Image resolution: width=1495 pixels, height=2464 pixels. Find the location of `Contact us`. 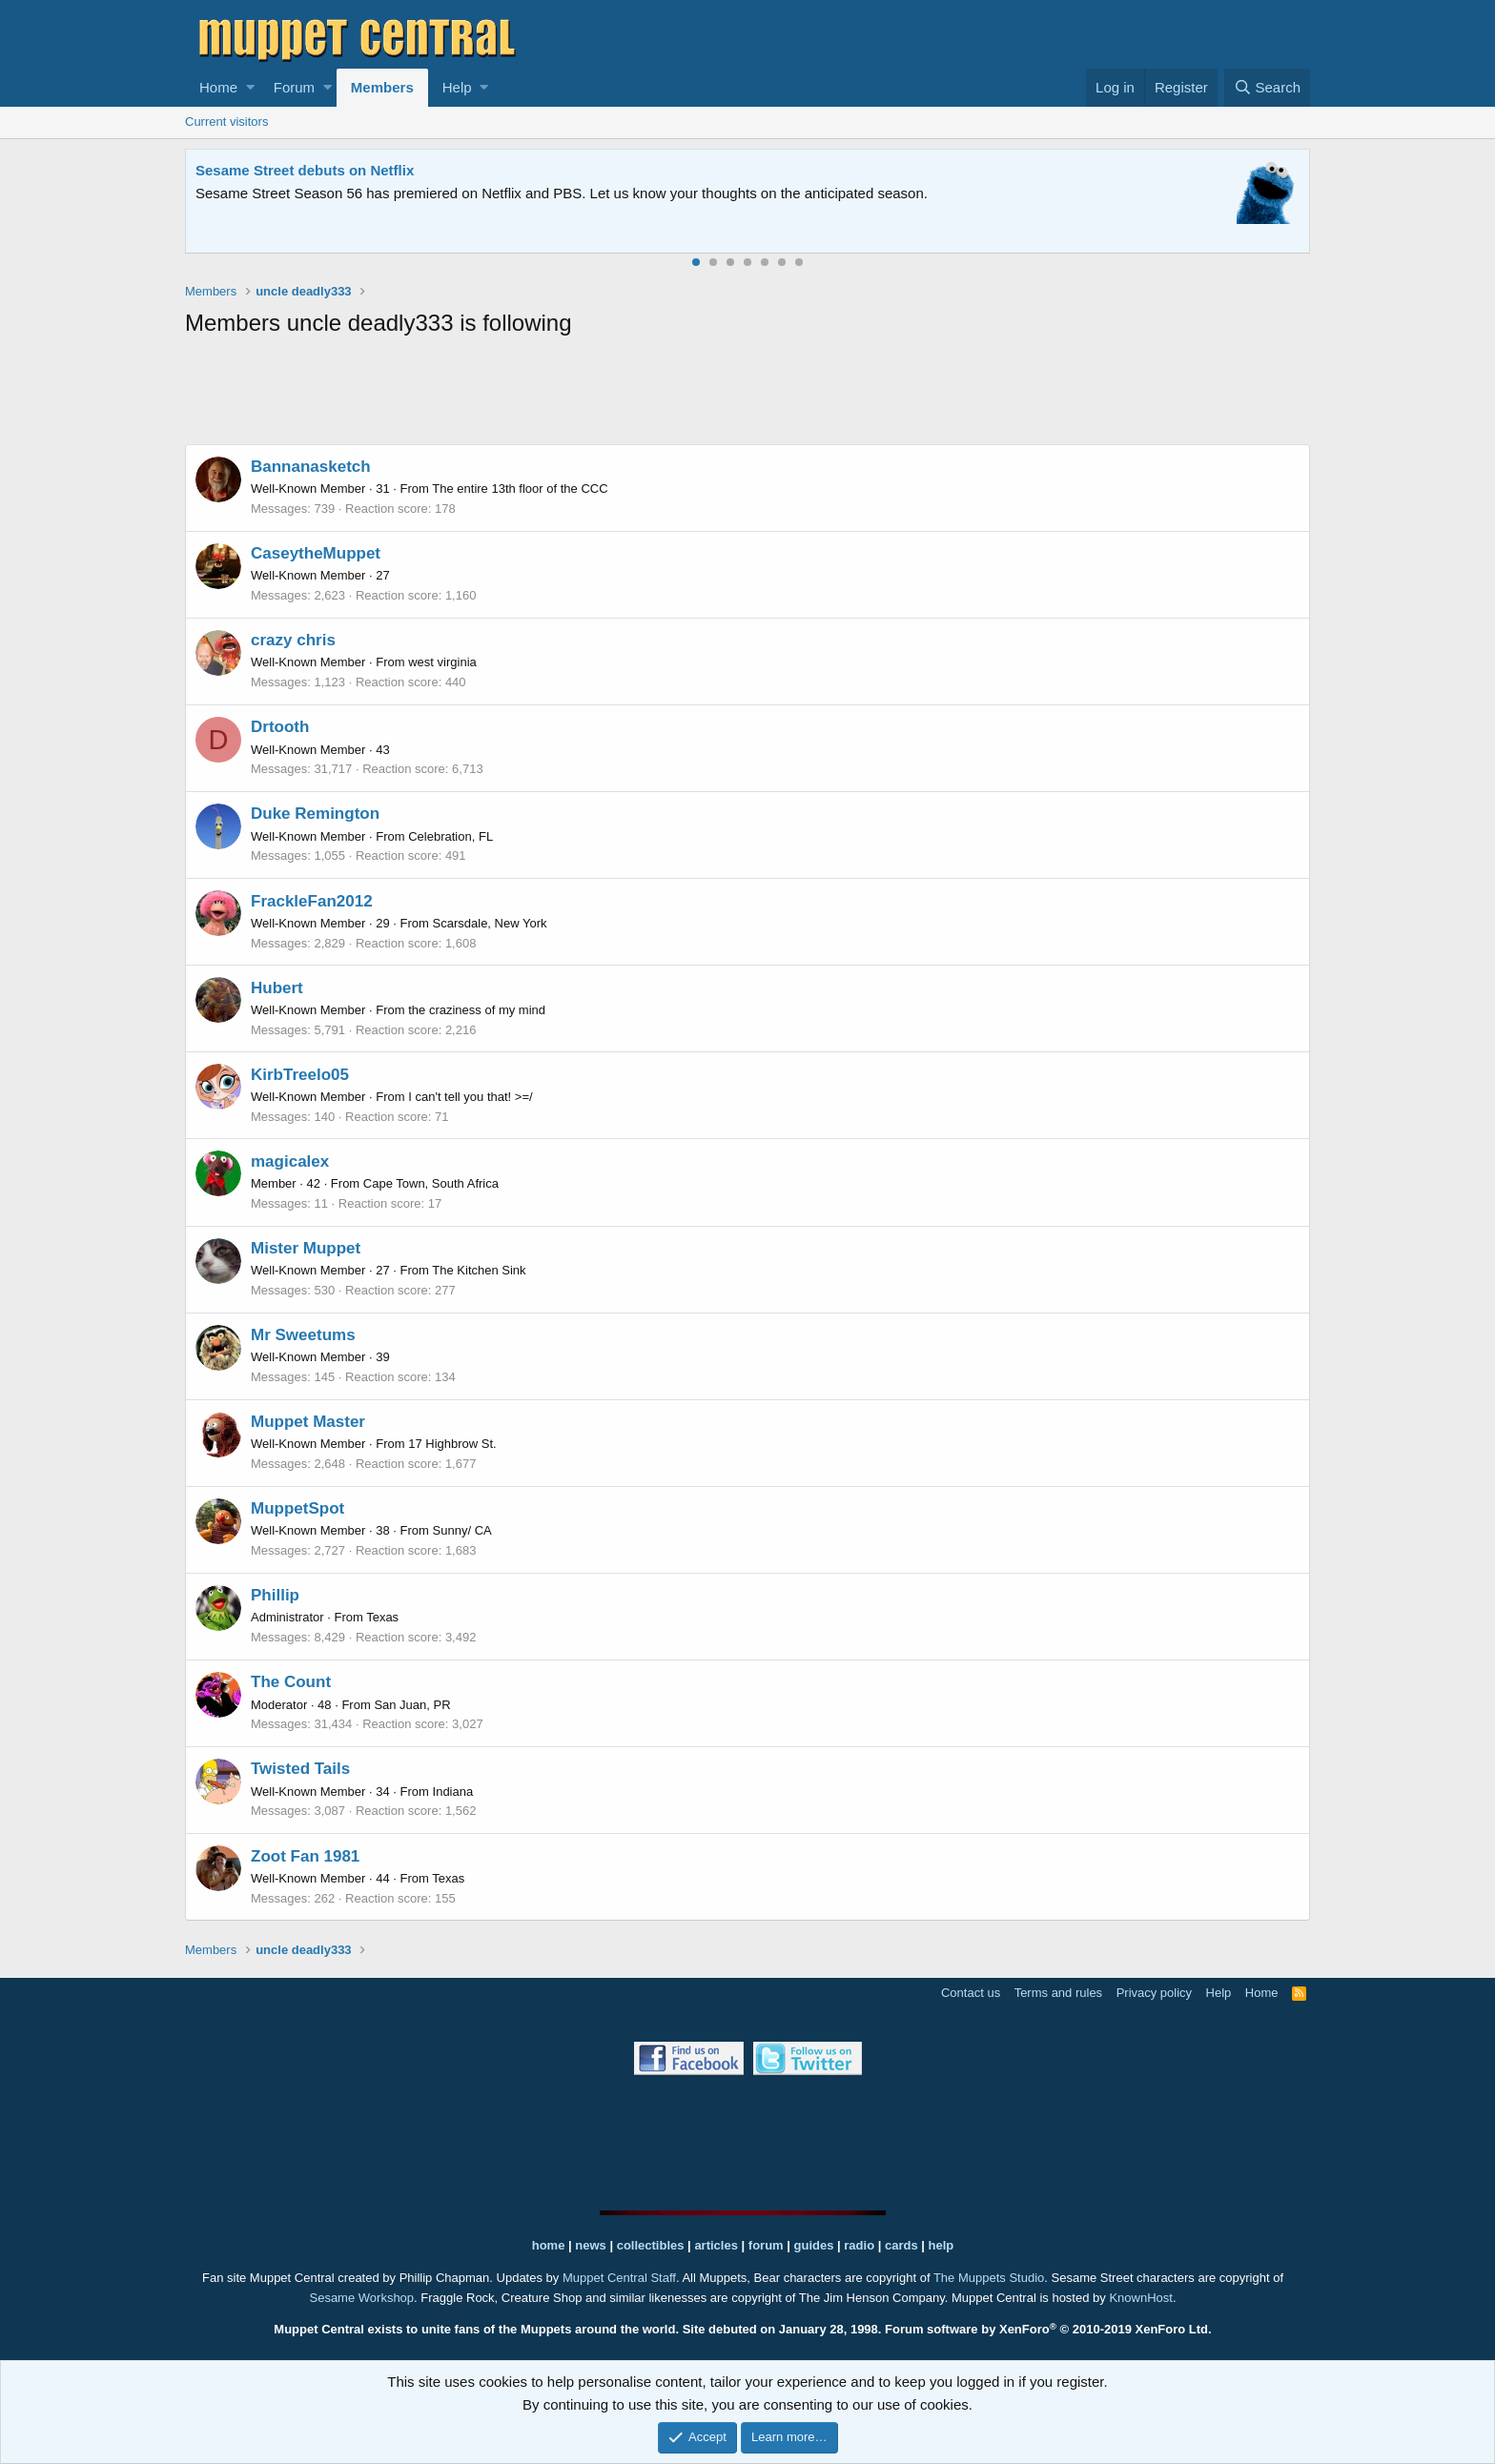

Contact us is located at coordinates (970, 1992).